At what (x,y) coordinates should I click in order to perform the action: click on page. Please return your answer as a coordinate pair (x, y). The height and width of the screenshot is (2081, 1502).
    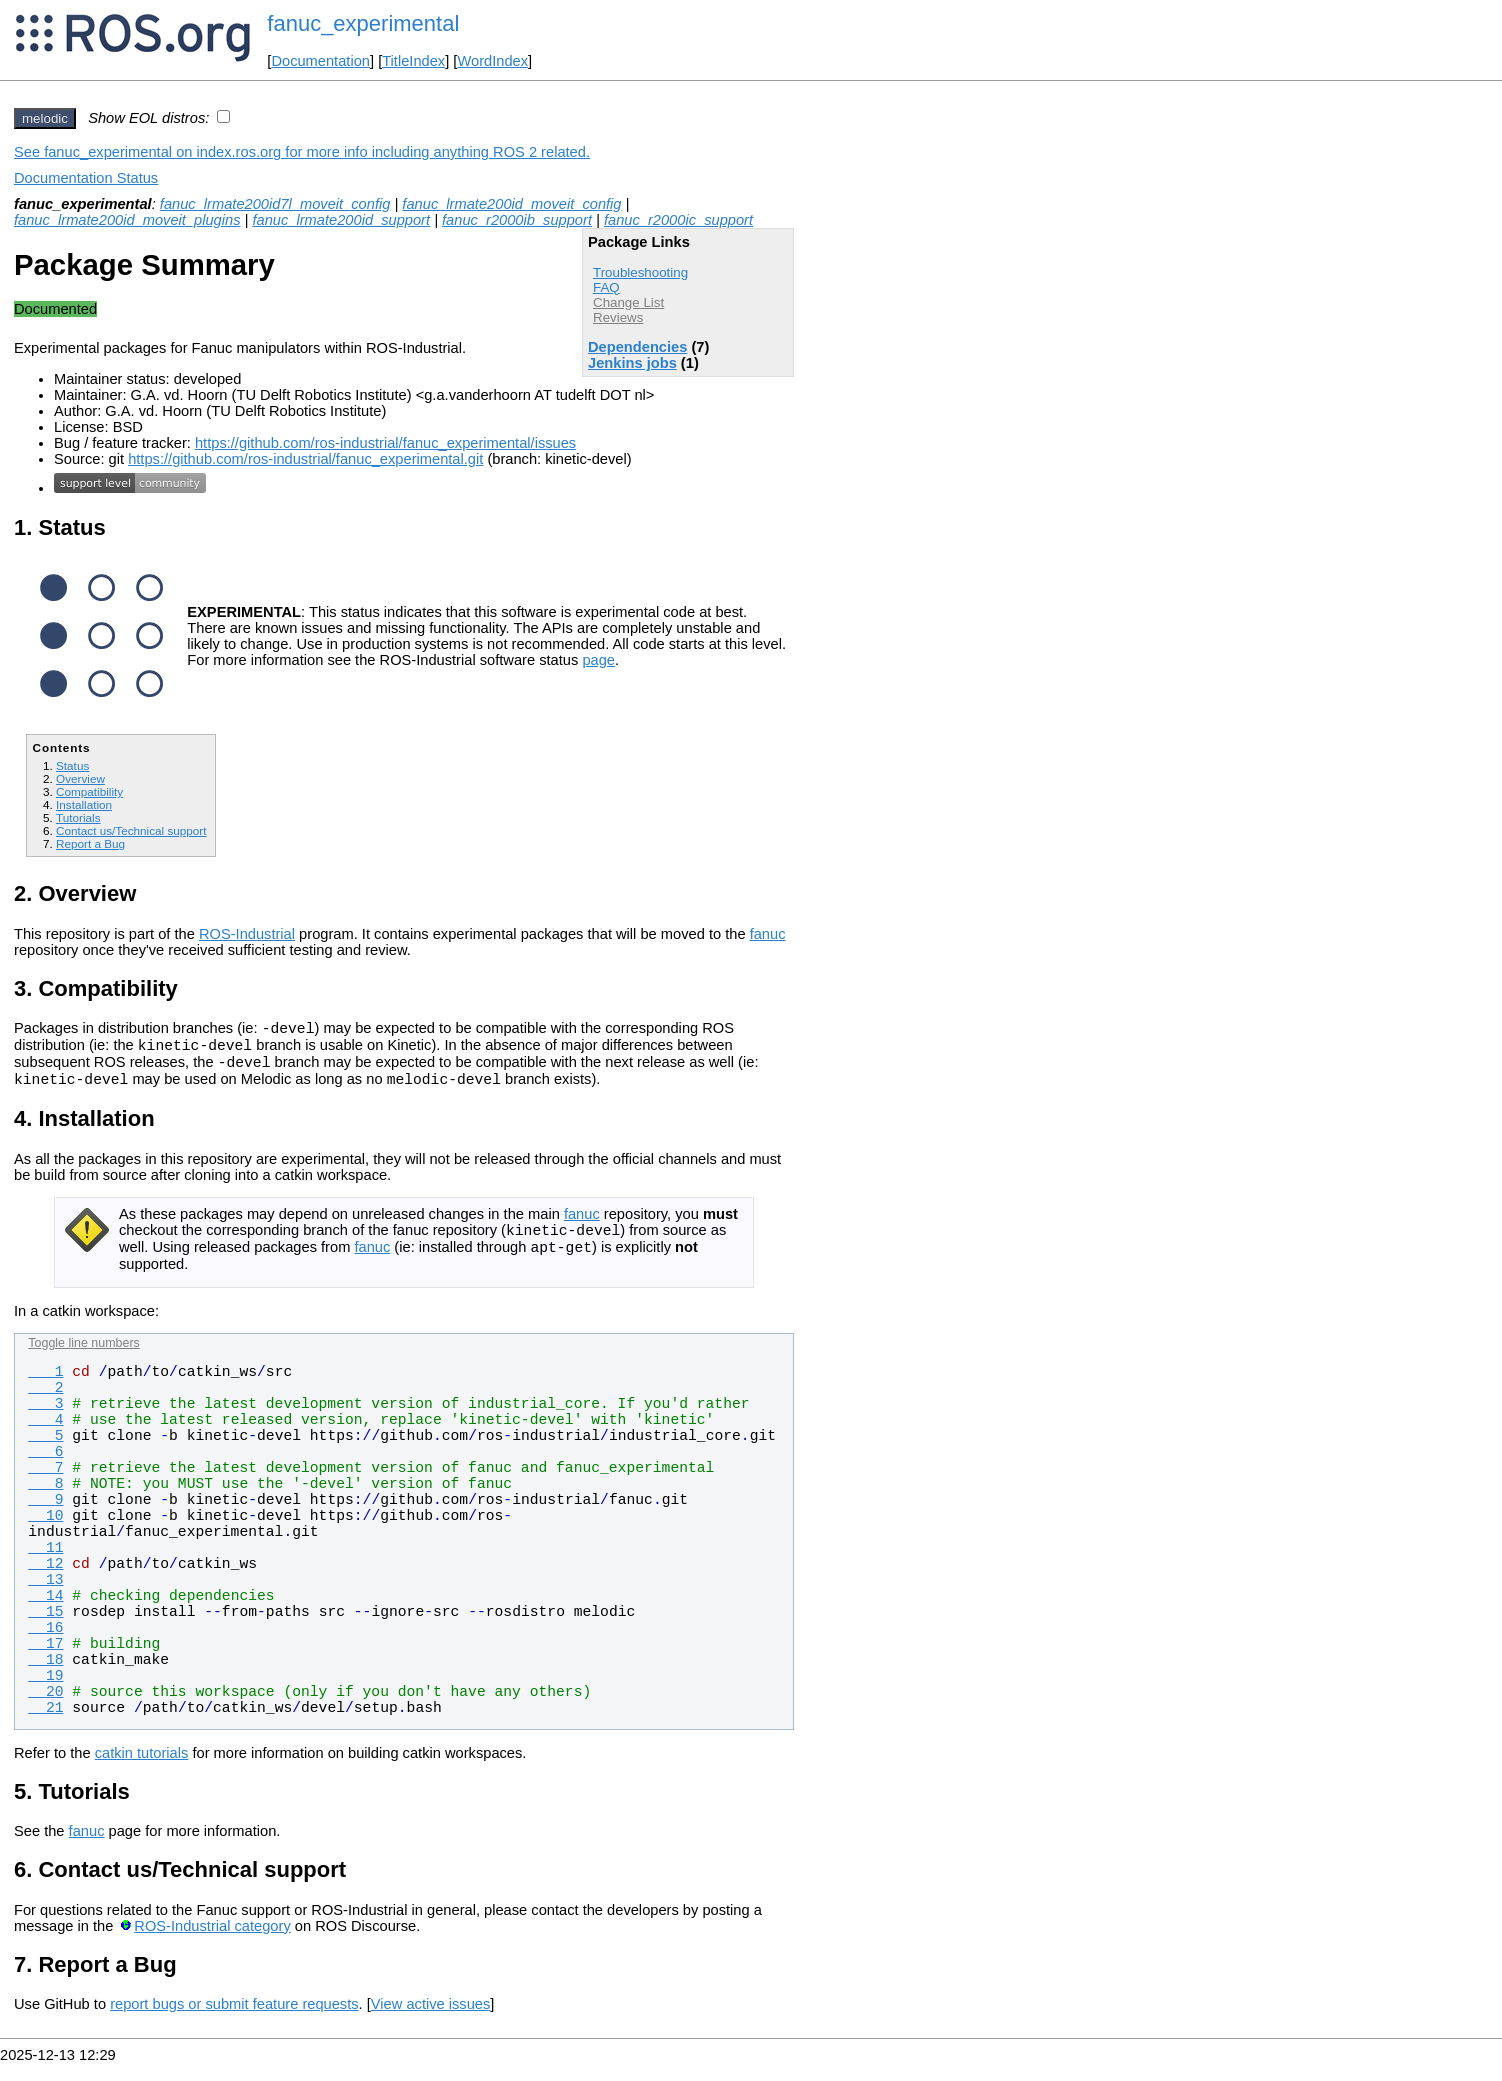
    Looking at the image, I should click on (598, 660).